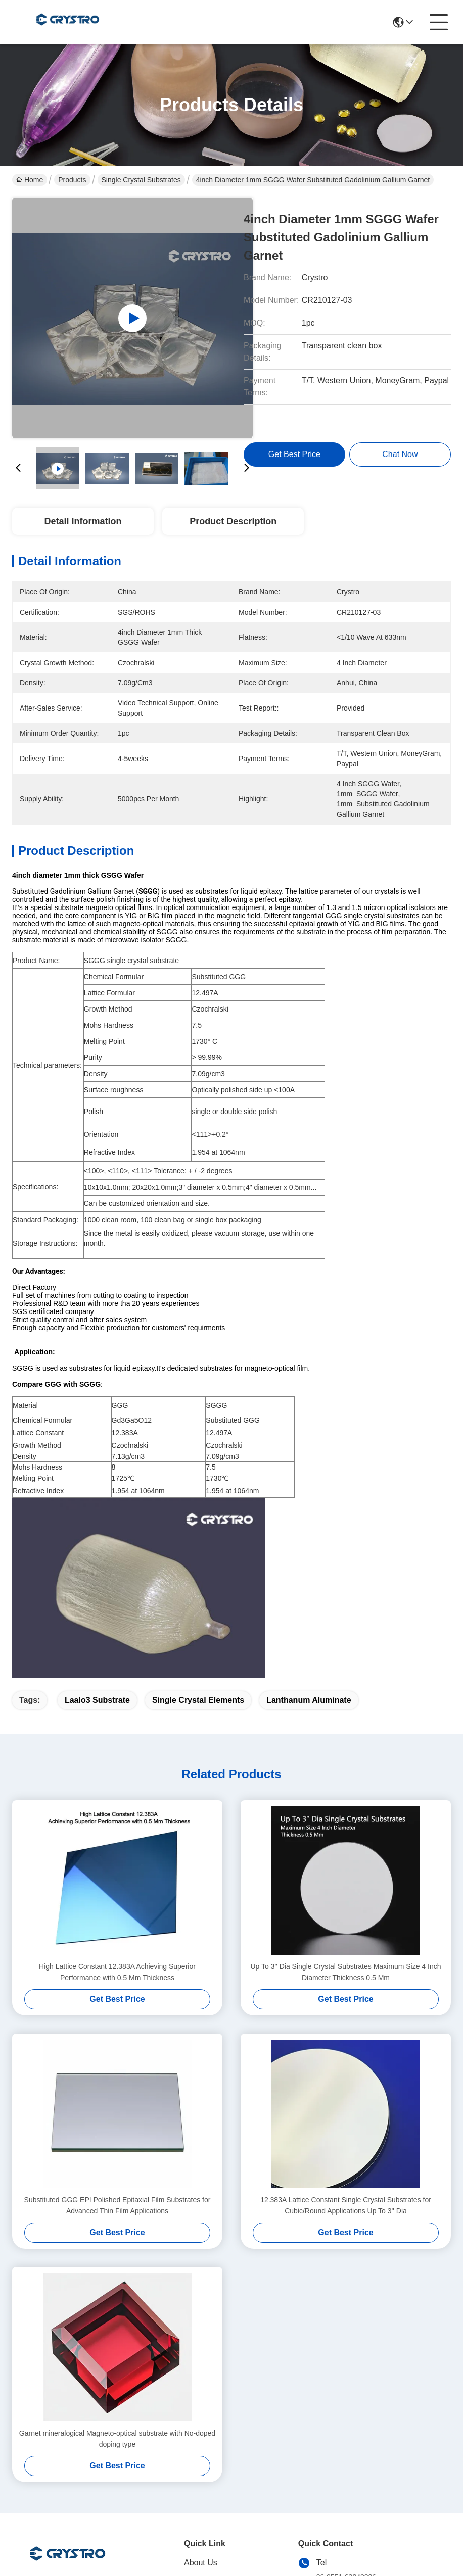  What do you see at coordinates (117, 1790) in the screenshot?
I see `High Lattice Constant 12.383A Achieving Superior Performance with 0.5 Mm Thickness` at bounding box center [117, 1790].